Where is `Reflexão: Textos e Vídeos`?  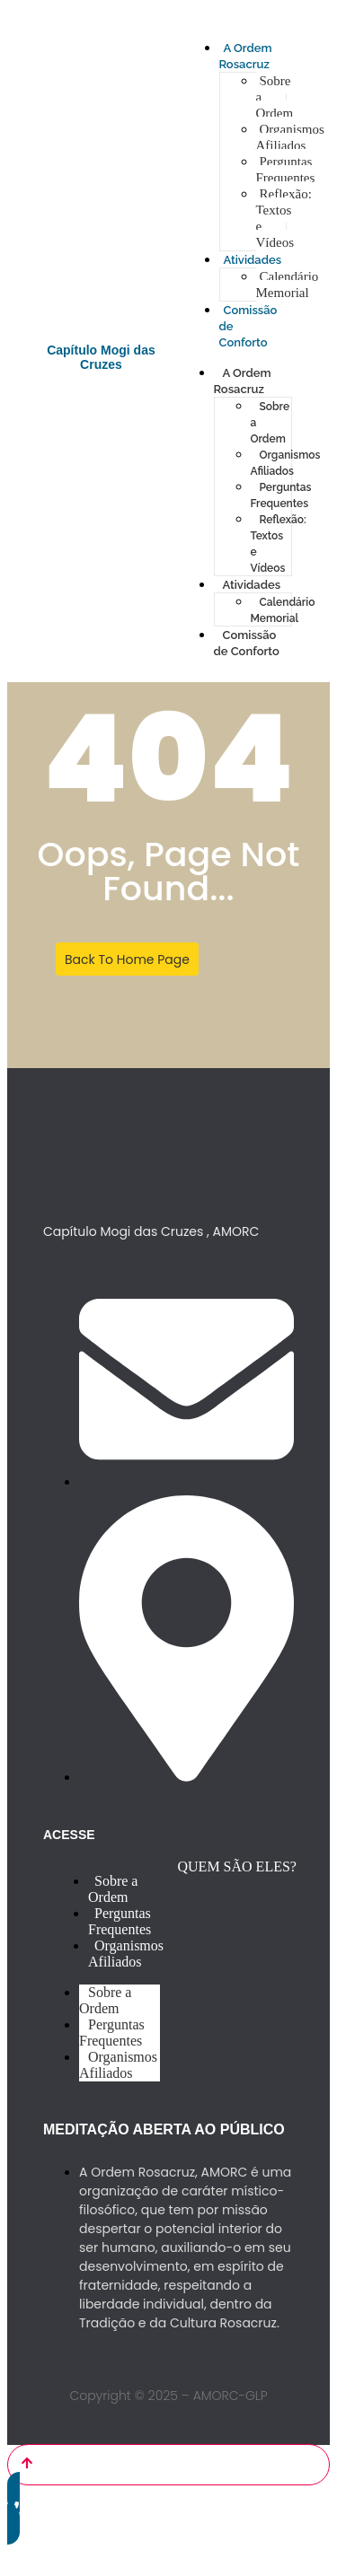 Reflexão: Textos e Vídeos is located at coordinates (284, 218).